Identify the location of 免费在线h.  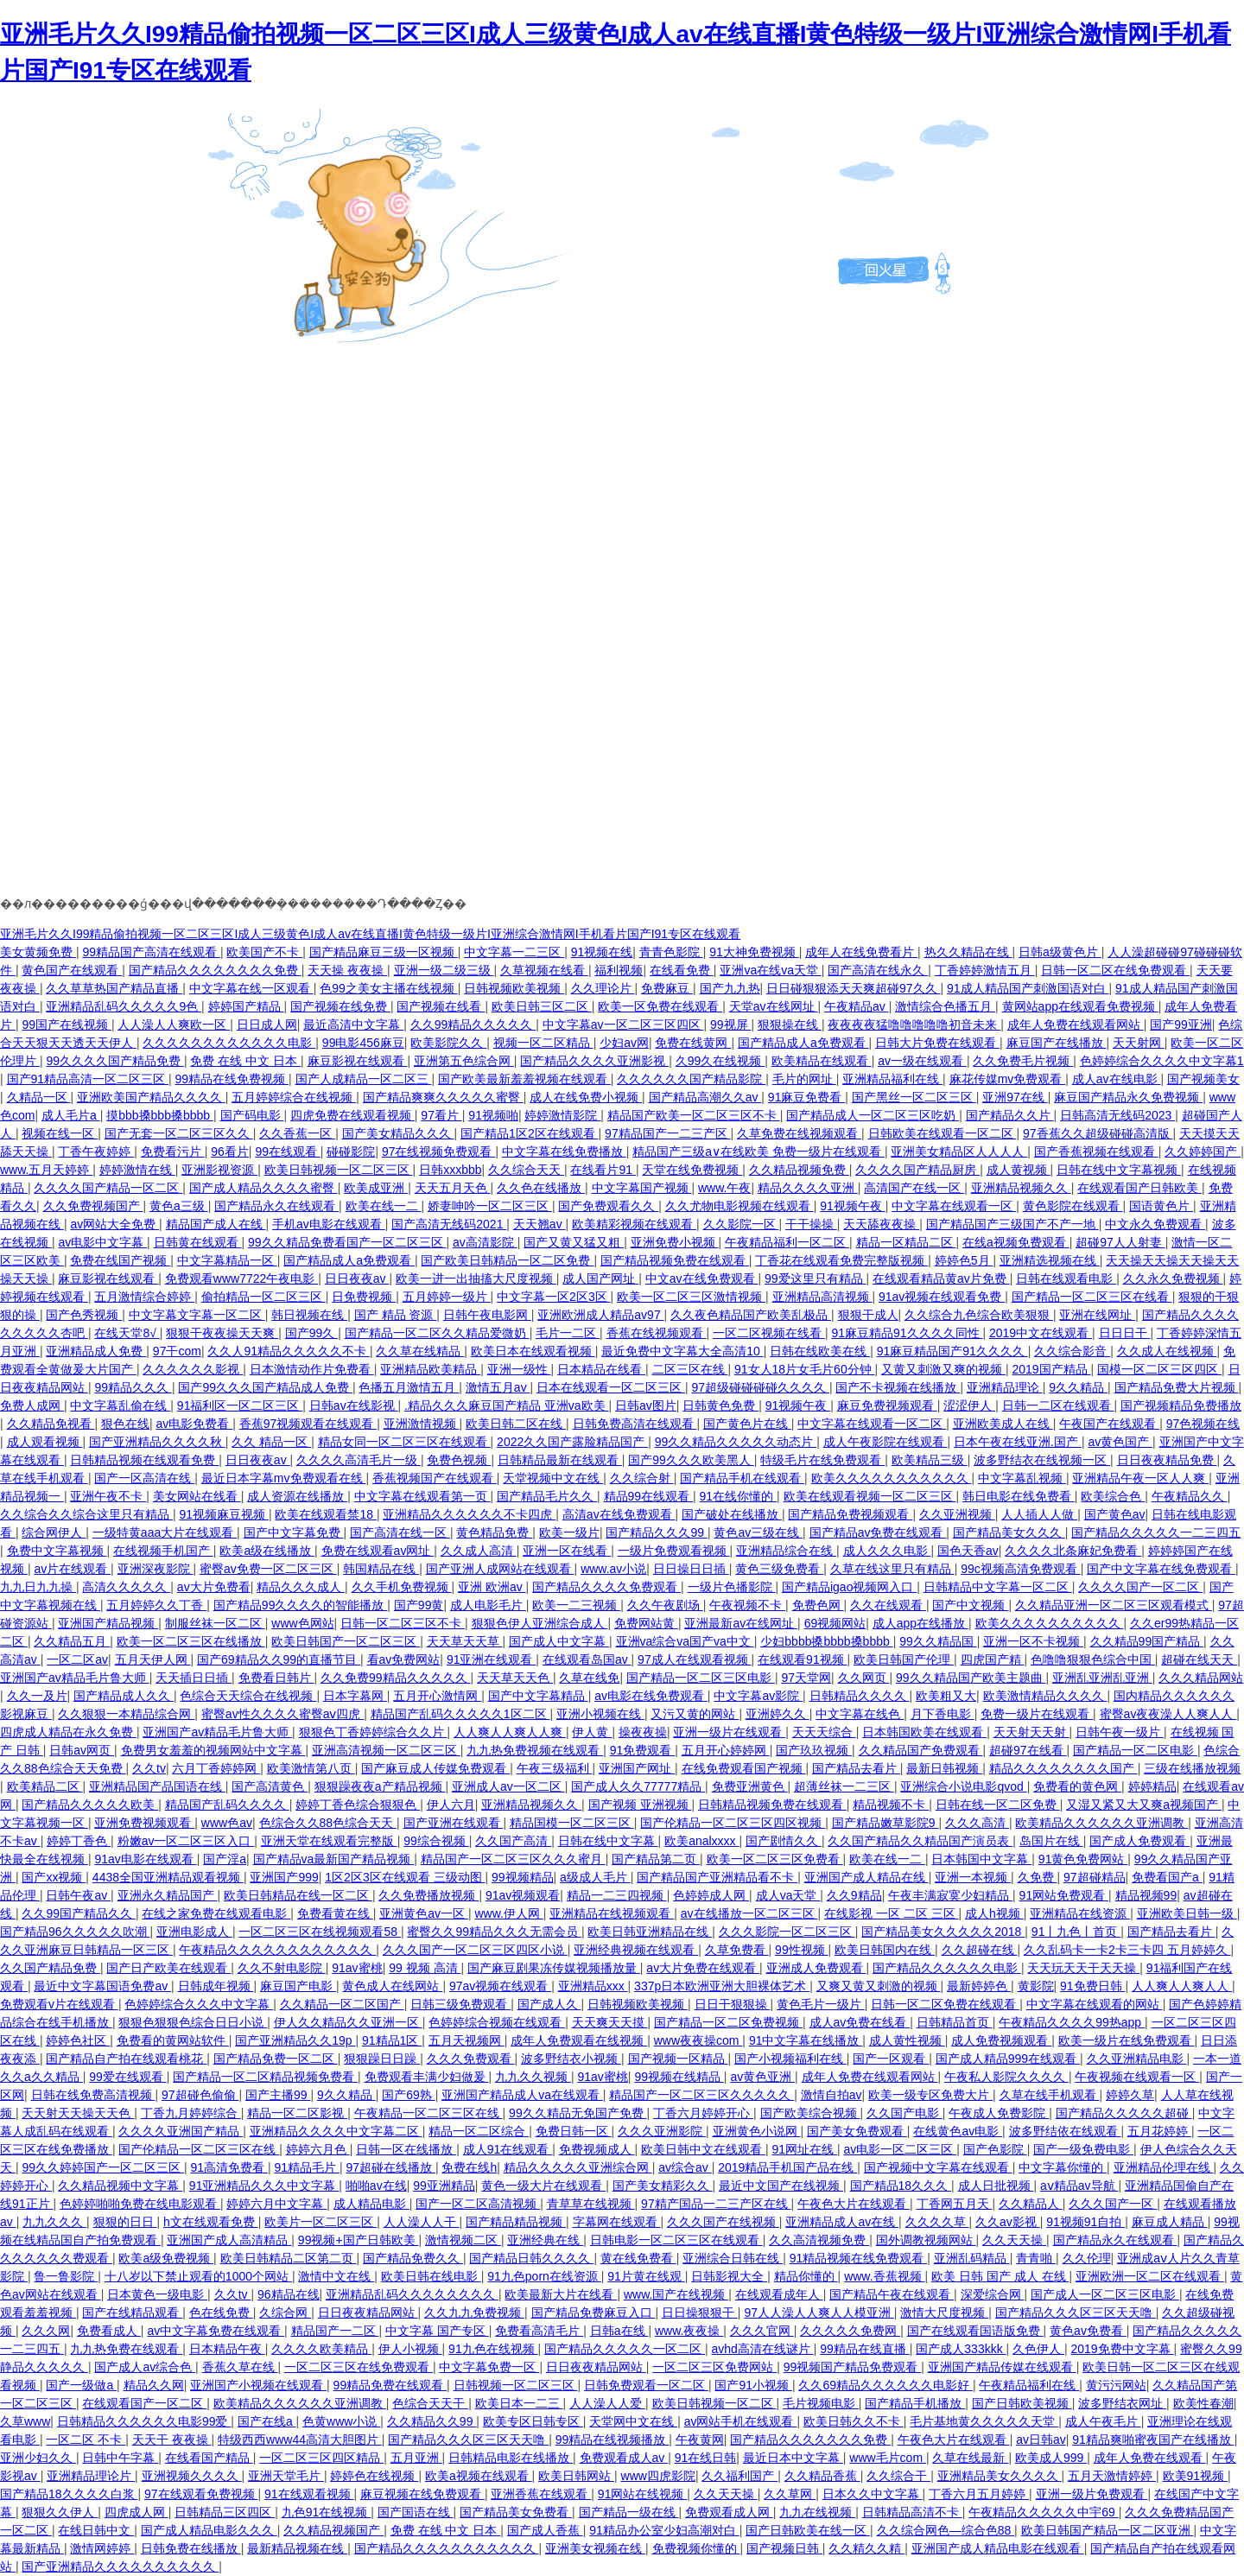
(469, 2167).